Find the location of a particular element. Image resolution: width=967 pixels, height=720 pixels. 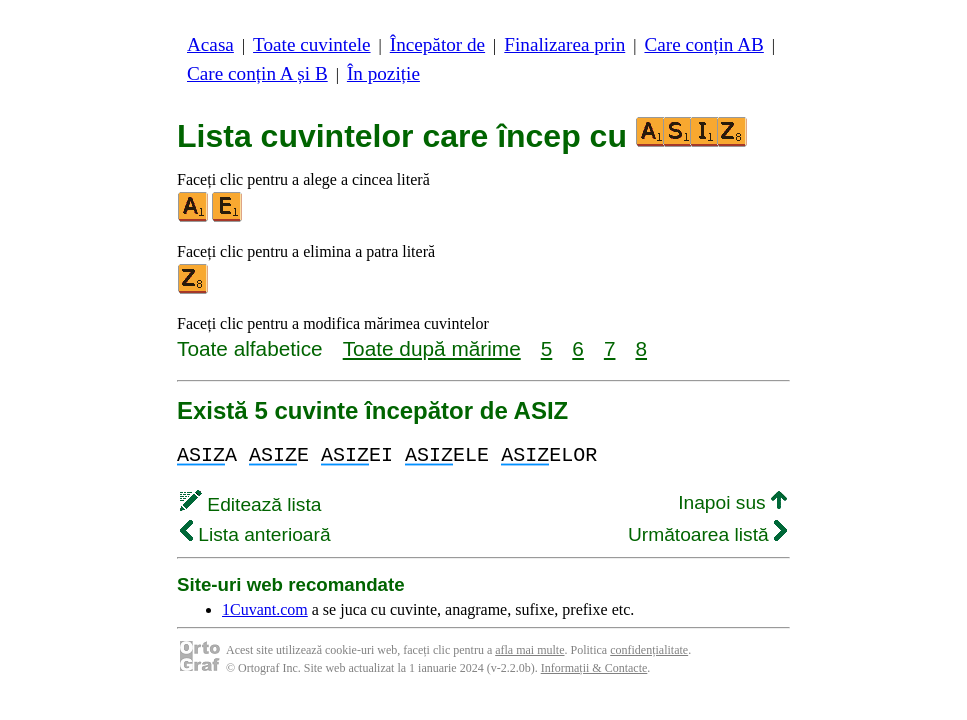

Acasa is located at coordinates (210, 44).